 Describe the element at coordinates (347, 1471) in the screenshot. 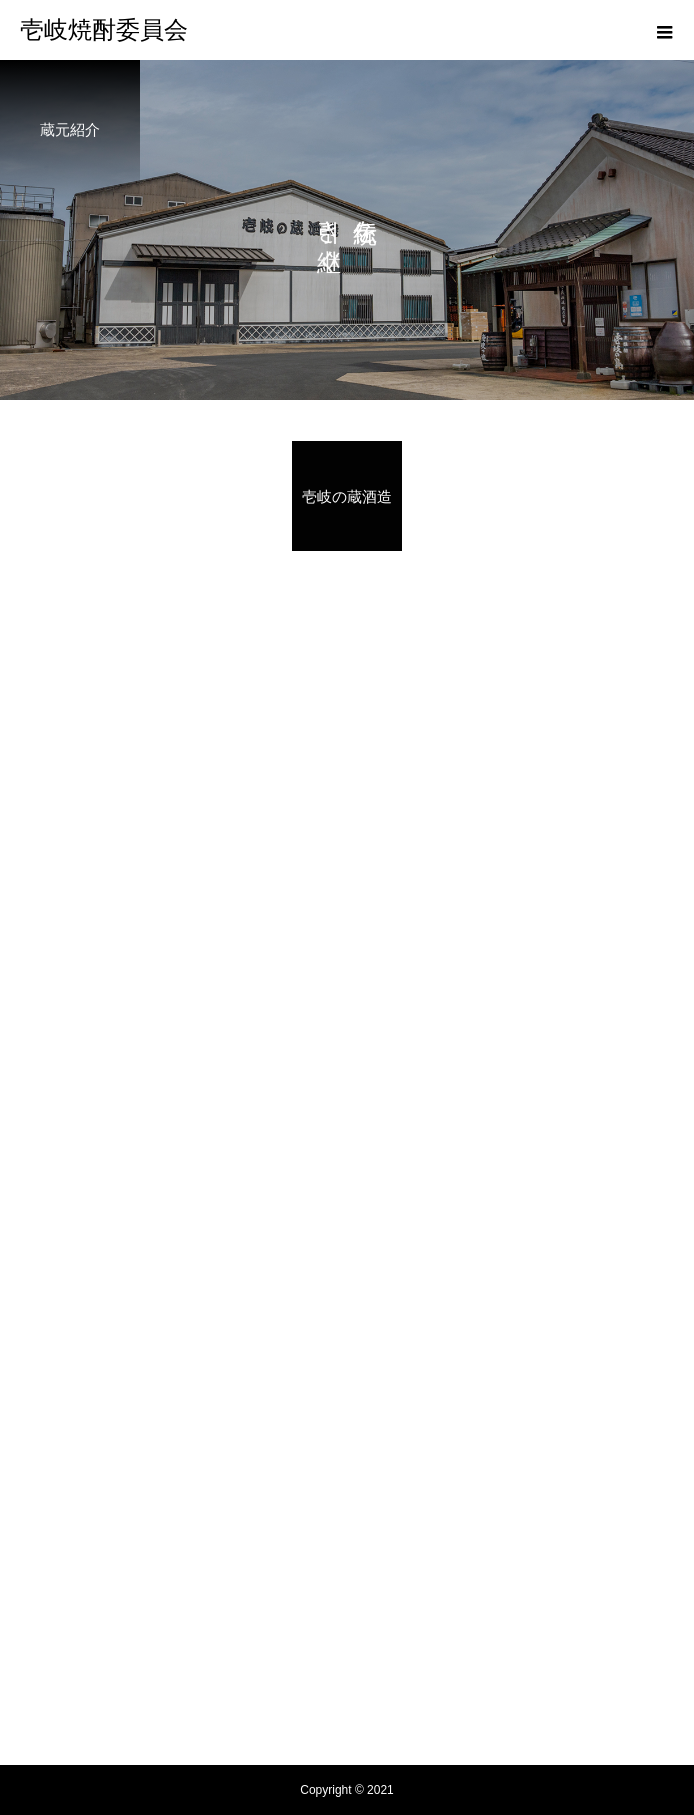

I see `壱岐焼酎委員会とは` at that location.